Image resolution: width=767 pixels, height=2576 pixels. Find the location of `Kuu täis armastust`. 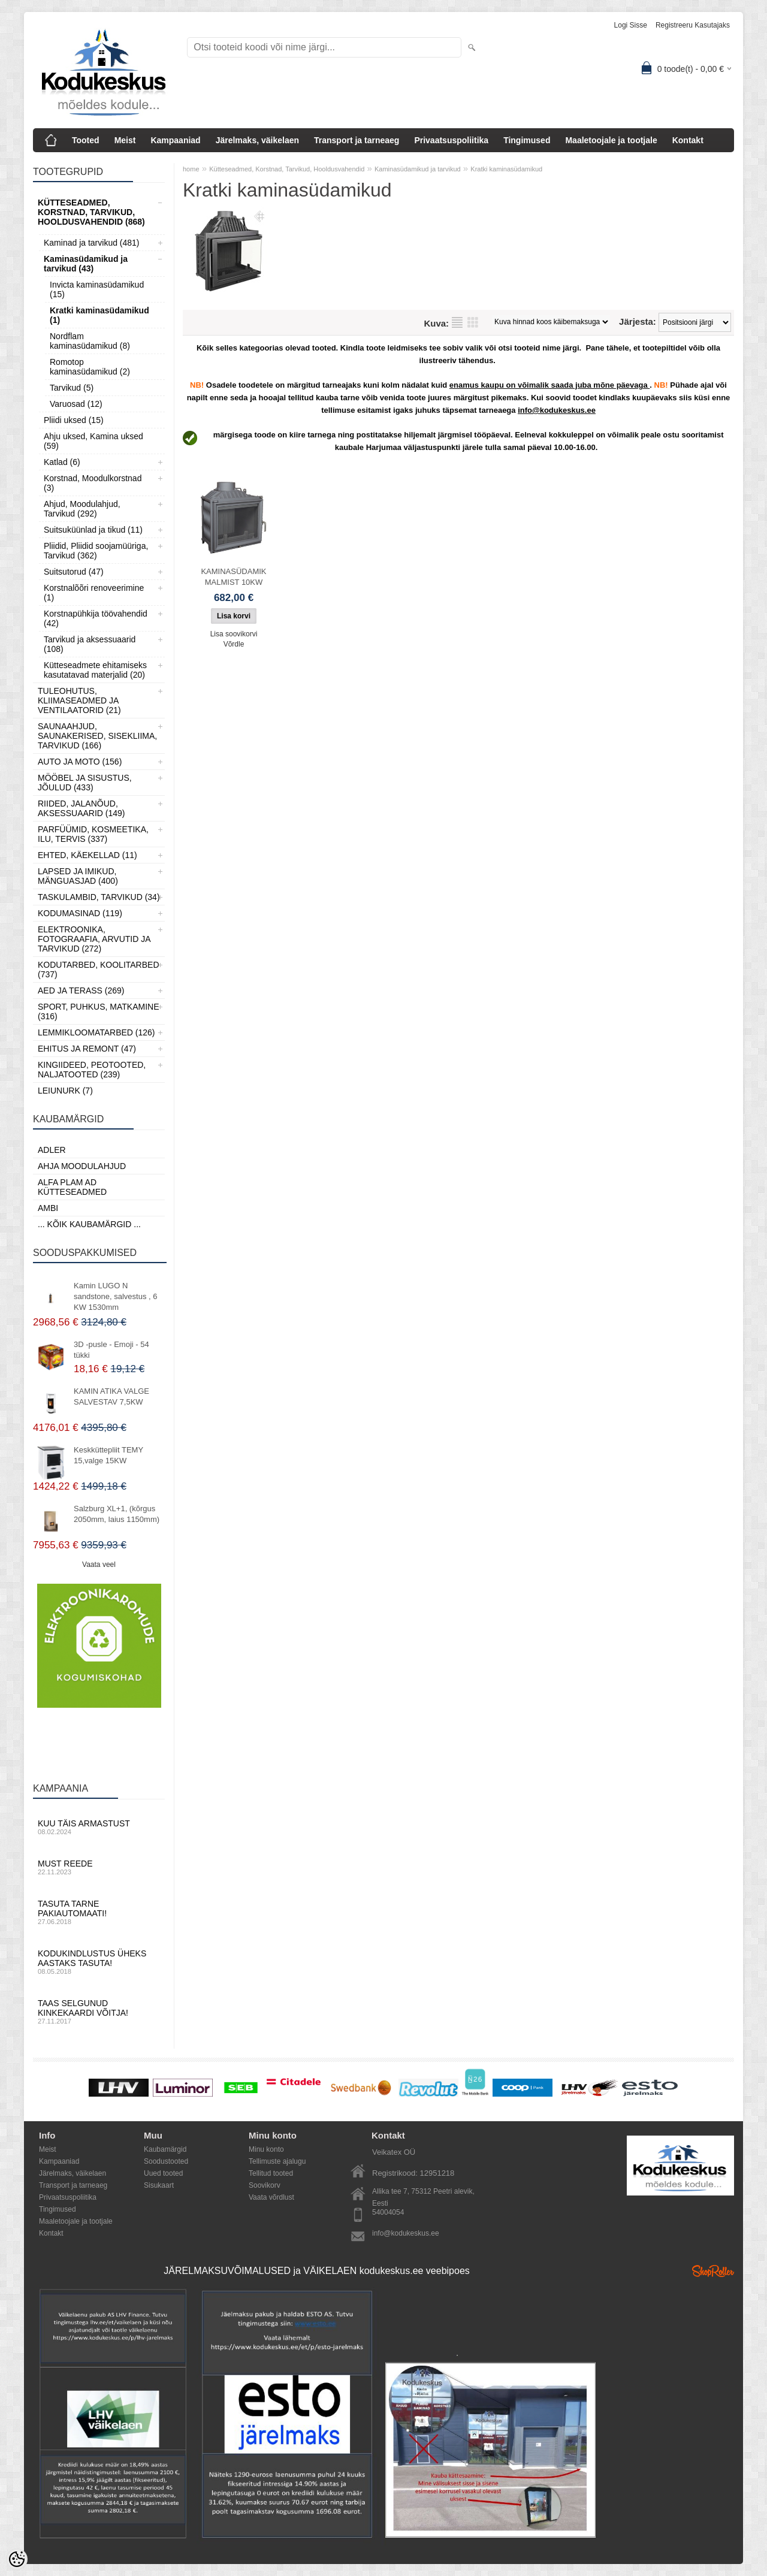

Kuu täis armastust is located at coordinates (99, 1827).